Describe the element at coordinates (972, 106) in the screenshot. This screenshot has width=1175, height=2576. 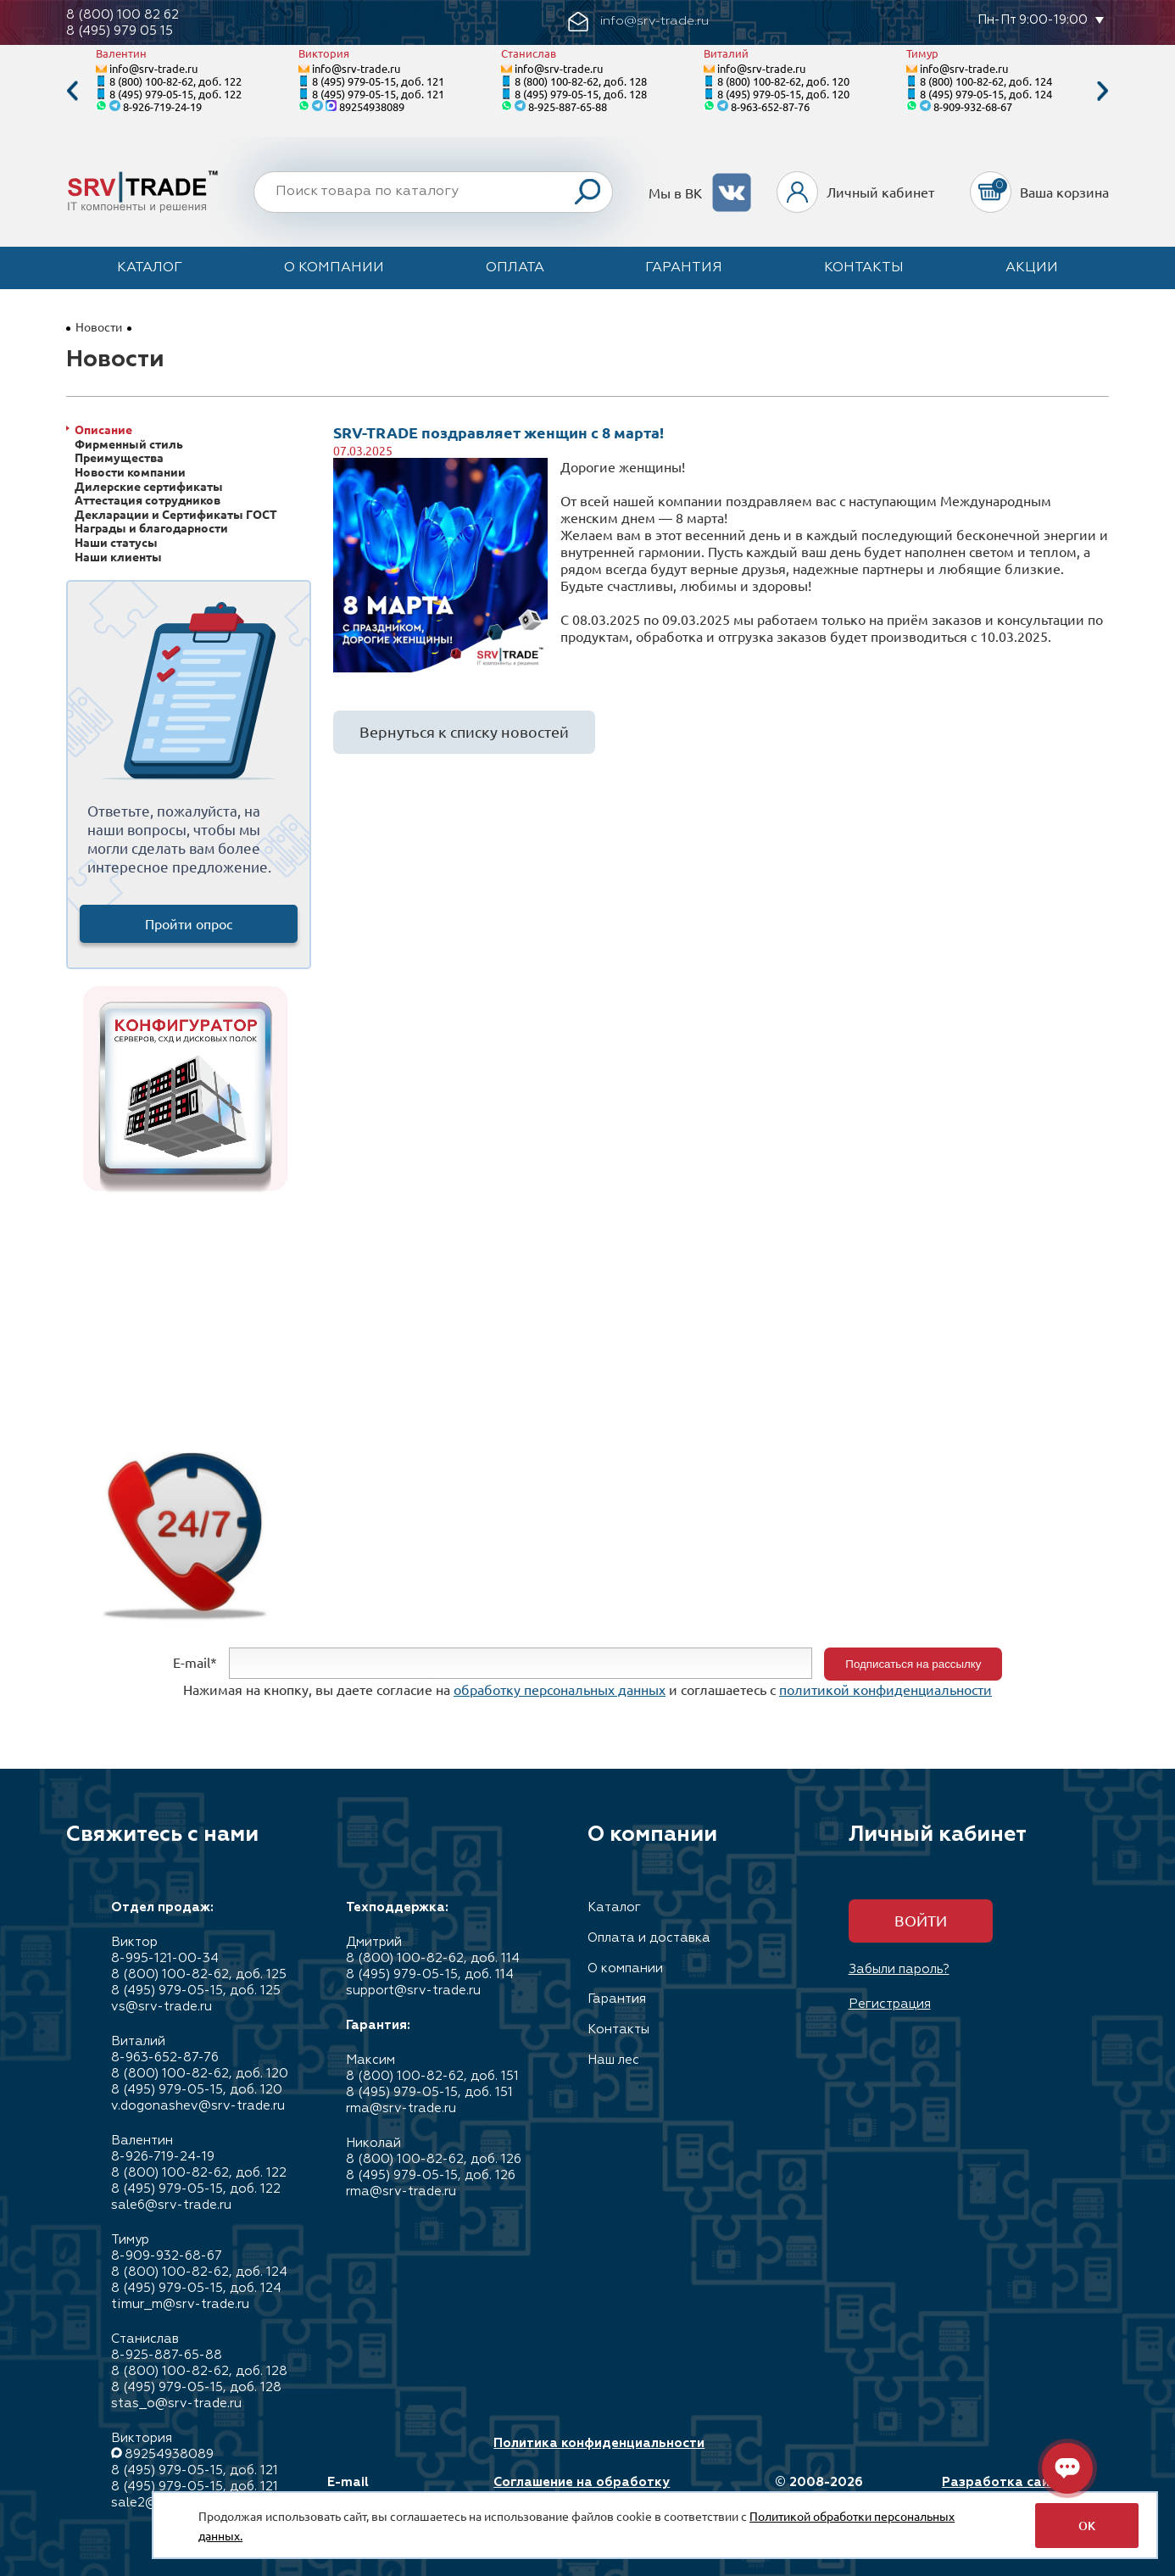
I see `8-909-932-68-67` at that location.